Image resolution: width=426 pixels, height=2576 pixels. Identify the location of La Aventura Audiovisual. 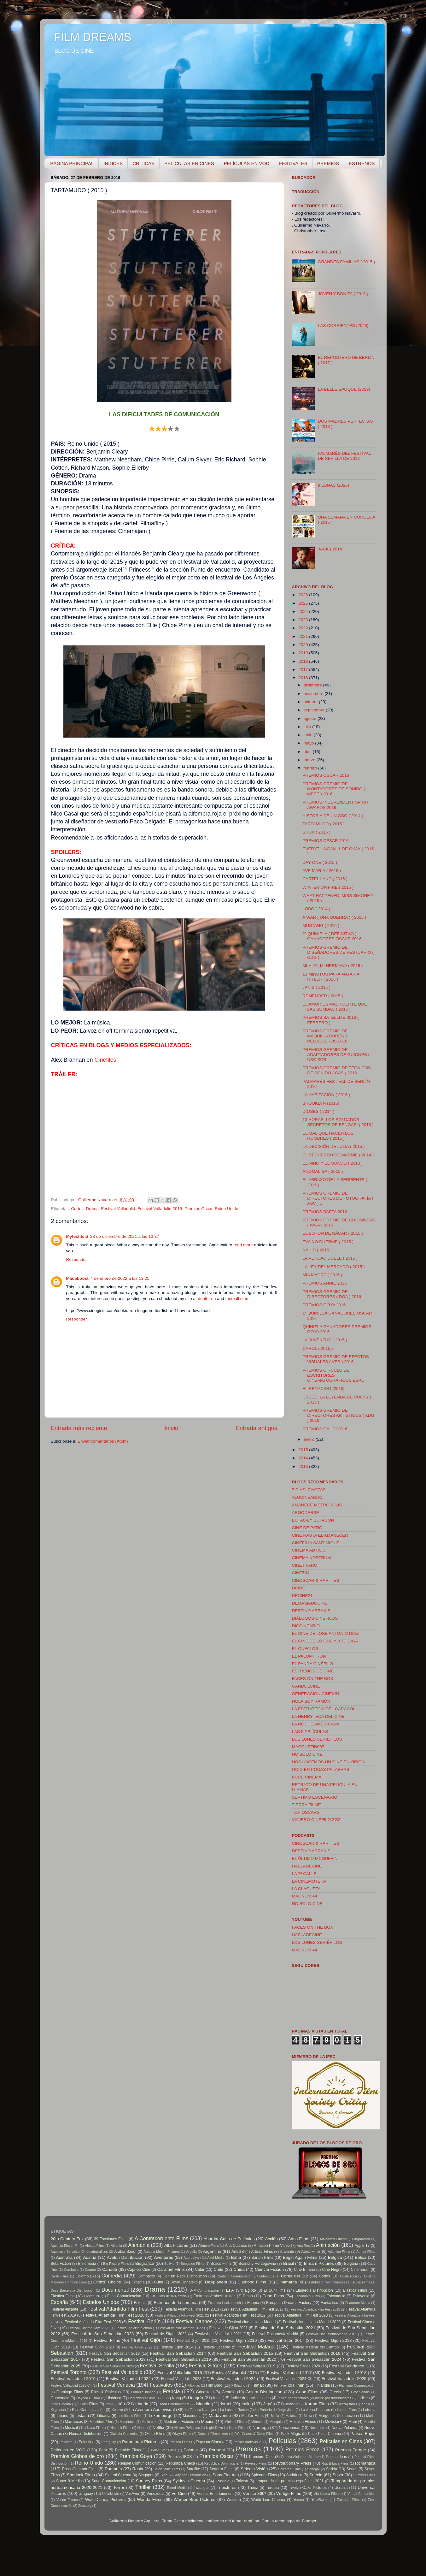
(152, 2409).